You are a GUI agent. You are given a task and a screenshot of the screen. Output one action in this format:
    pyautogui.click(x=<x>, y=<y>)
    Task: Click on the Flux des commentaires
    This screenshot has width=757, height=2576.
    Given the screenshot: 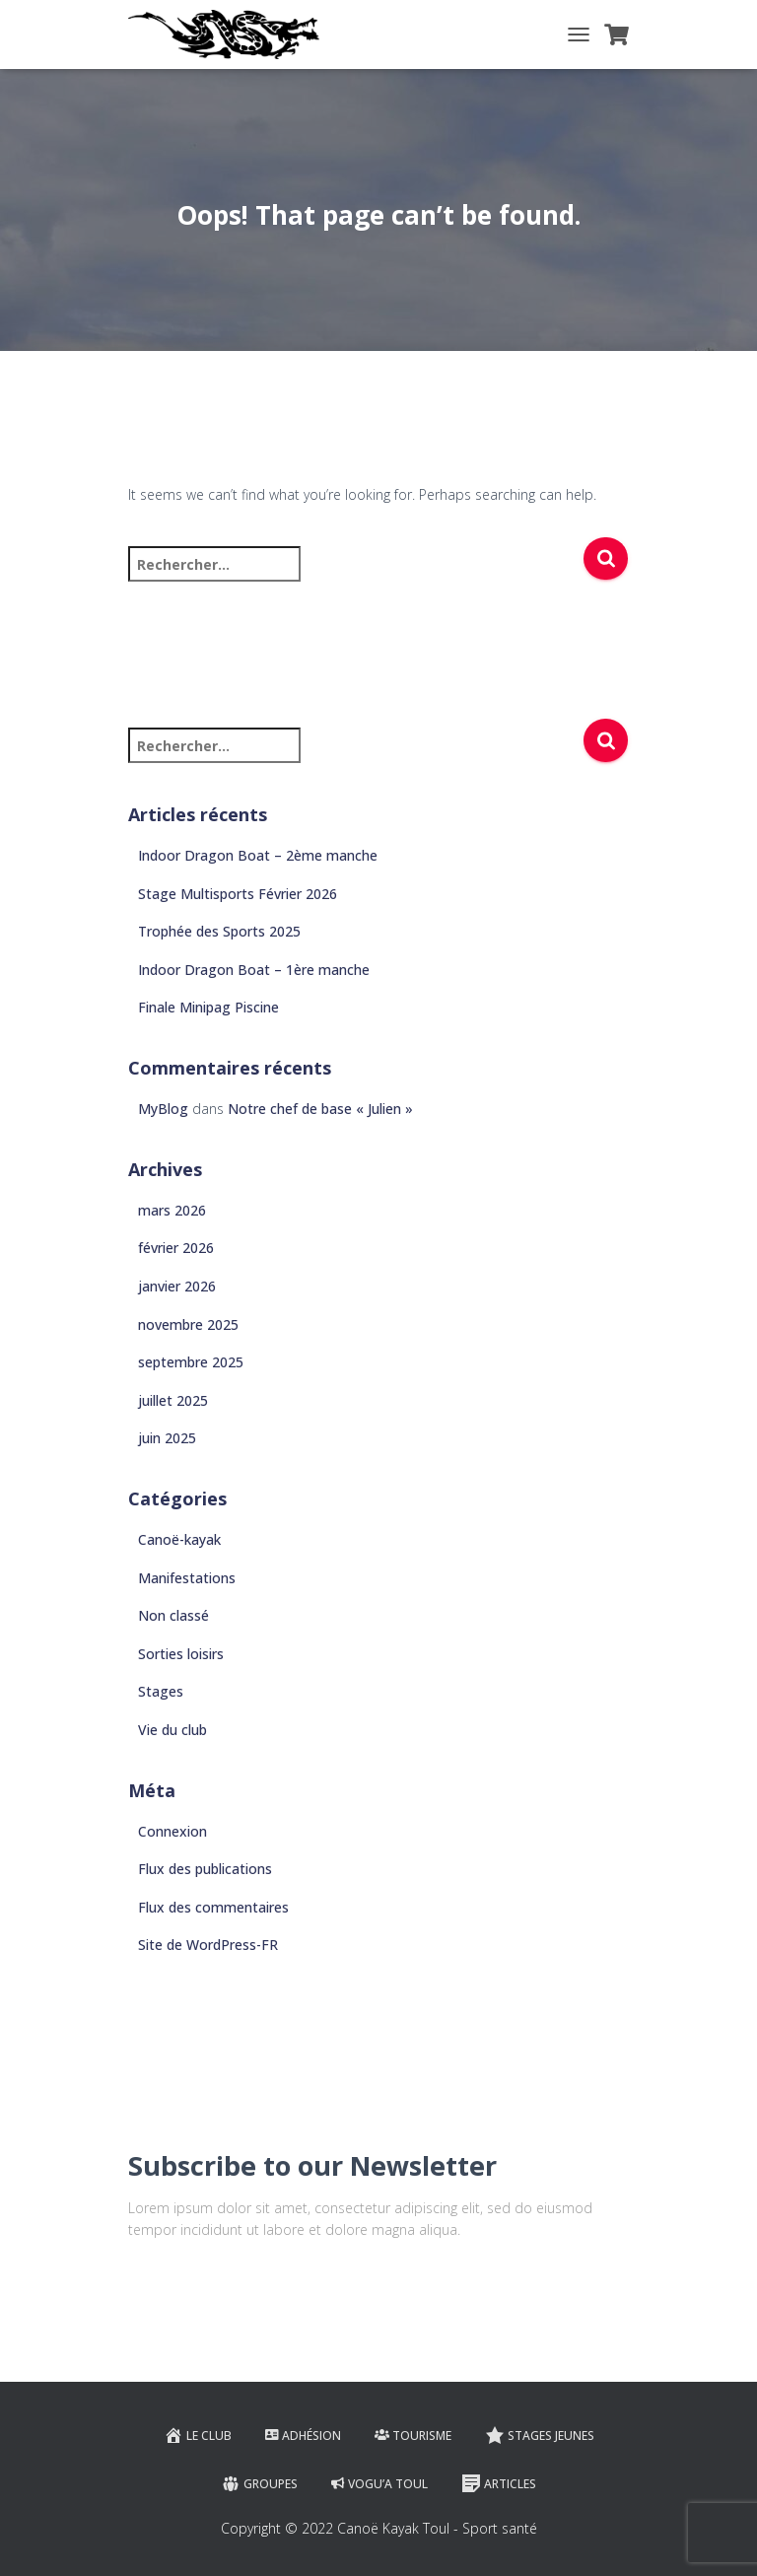 What is the action you would take?
    pyautogui.click(x=213, y=1907)
    